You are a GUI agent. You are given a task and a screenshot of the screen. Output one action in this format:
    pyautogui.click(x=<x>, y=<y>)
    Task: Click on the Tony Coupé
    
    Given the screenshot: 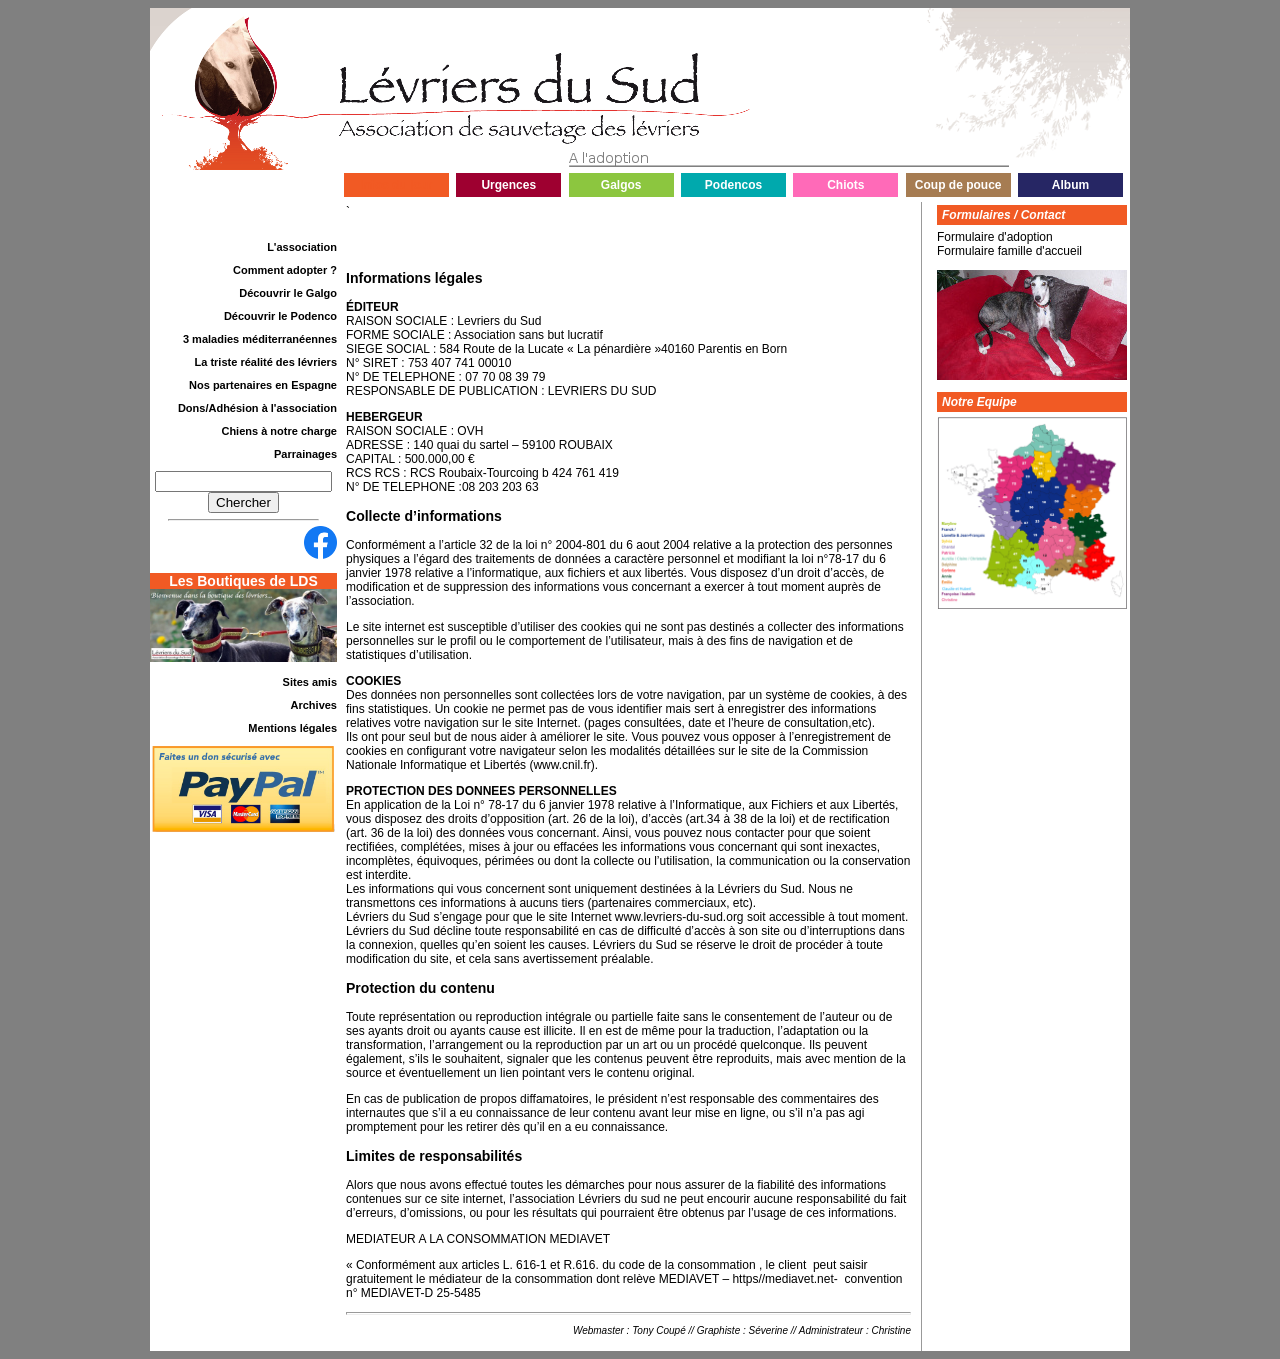 What is the action you would take?
    pyautogui.click(x=659, y=1330)
    